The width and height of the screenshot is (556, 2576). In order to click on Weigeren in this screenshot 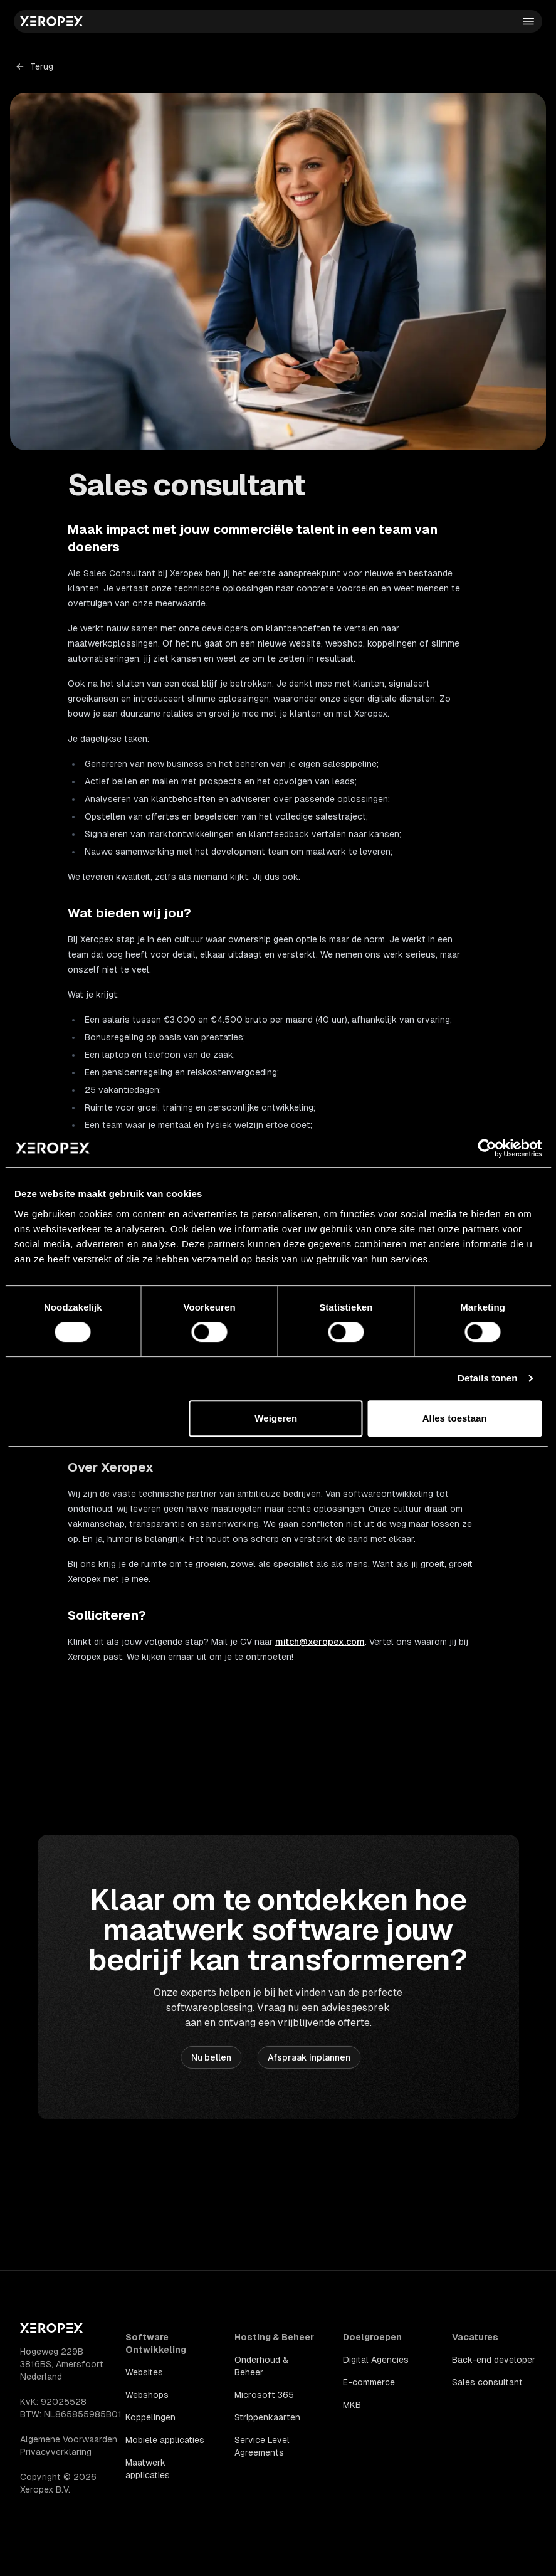, I will do `click(275, 1418)`.